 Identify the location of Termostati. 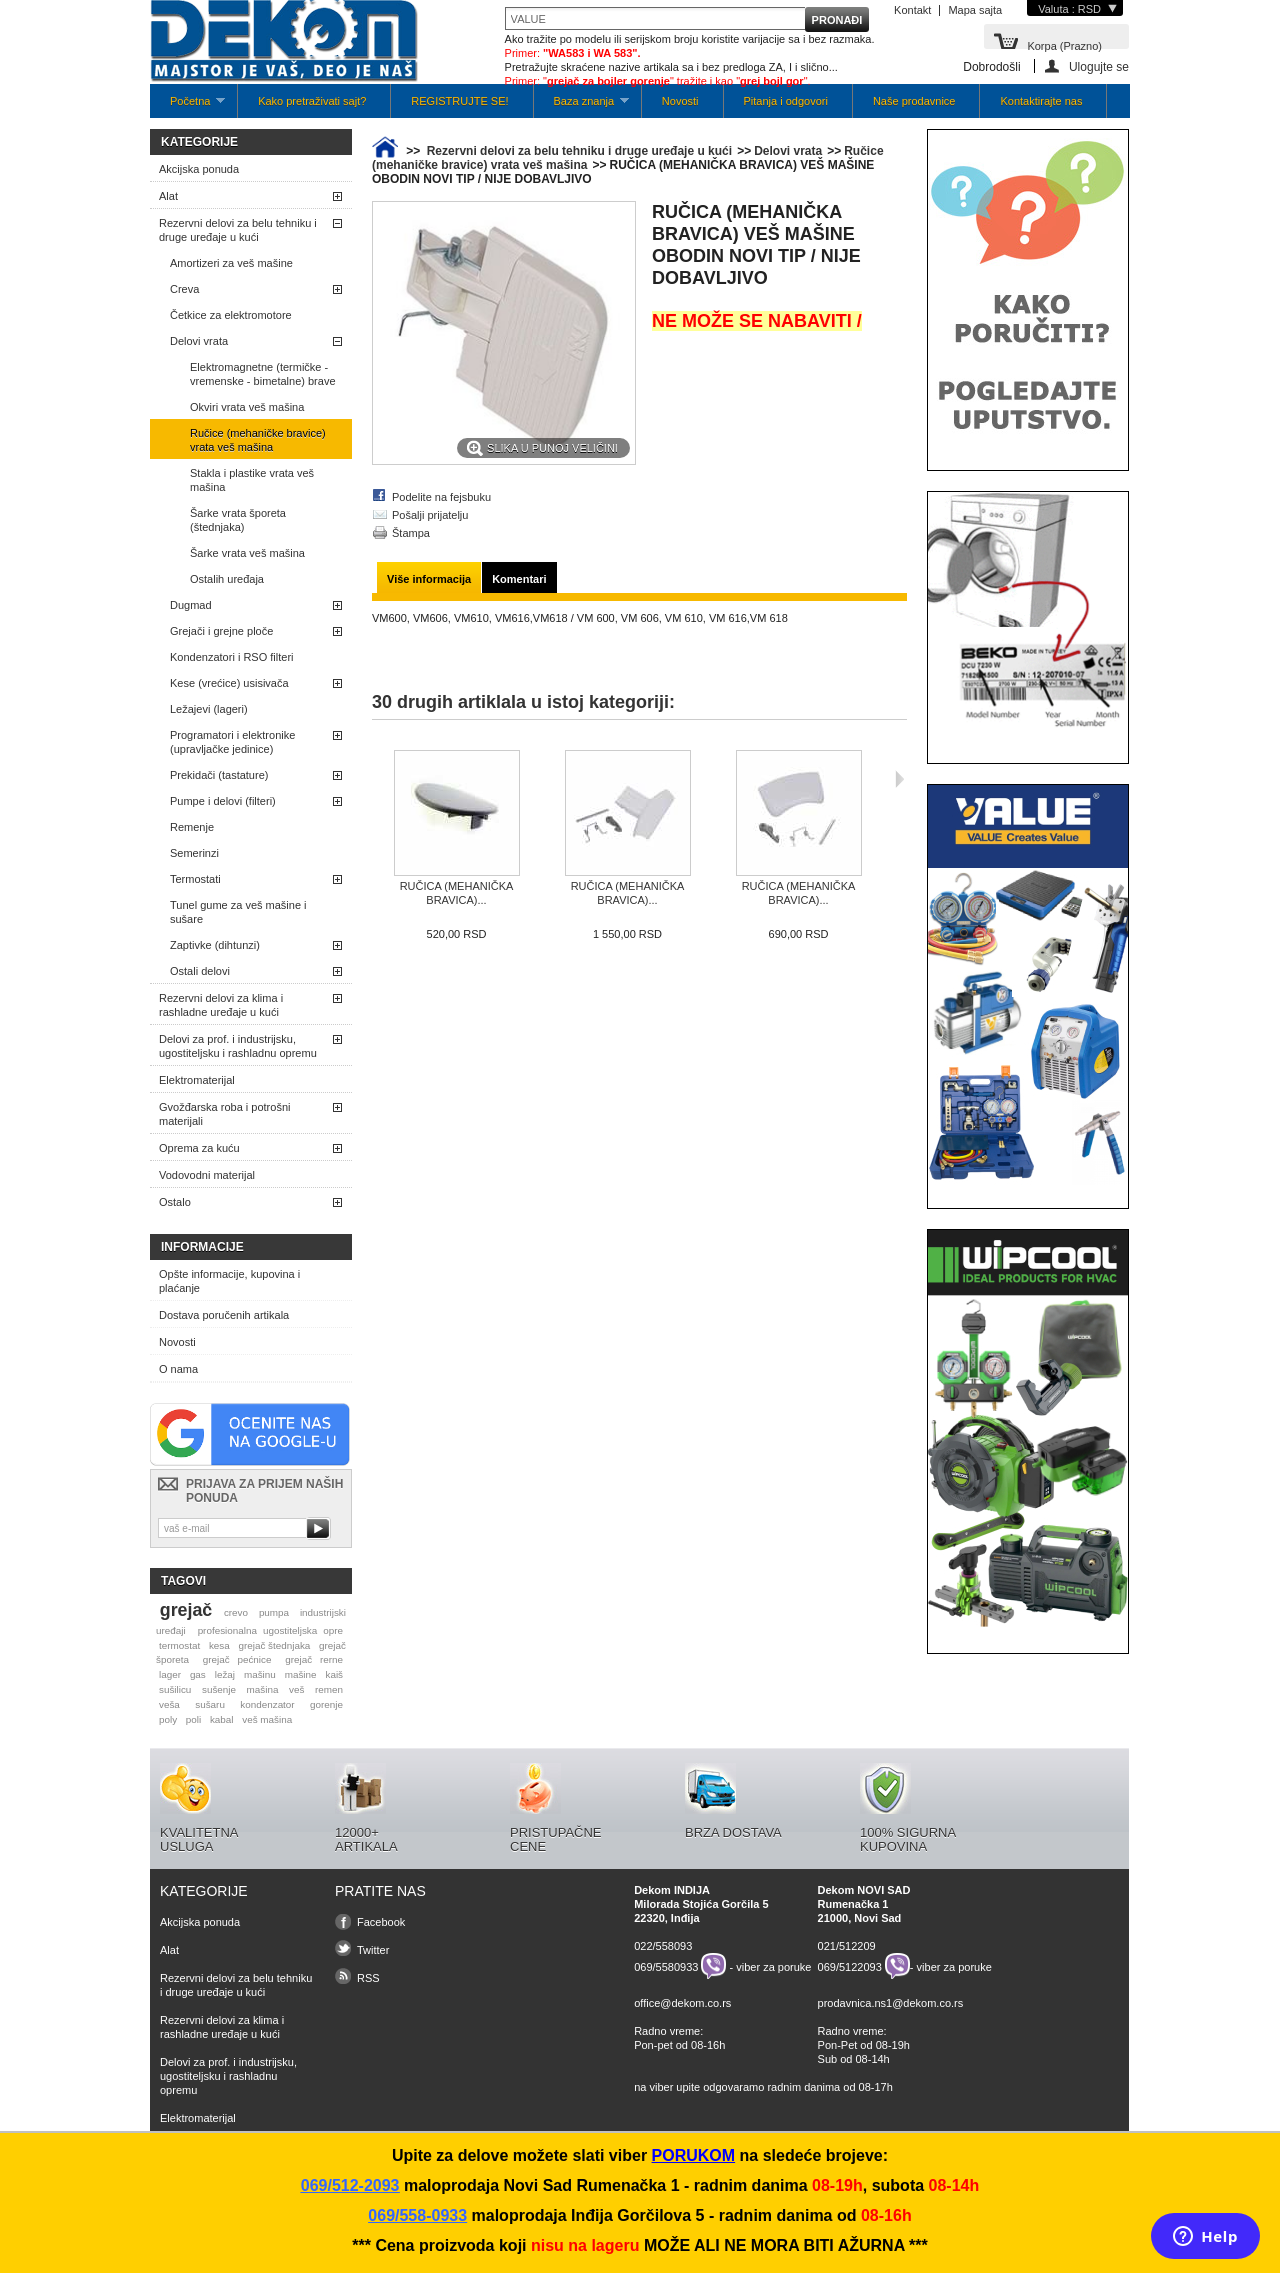
(195, 879).